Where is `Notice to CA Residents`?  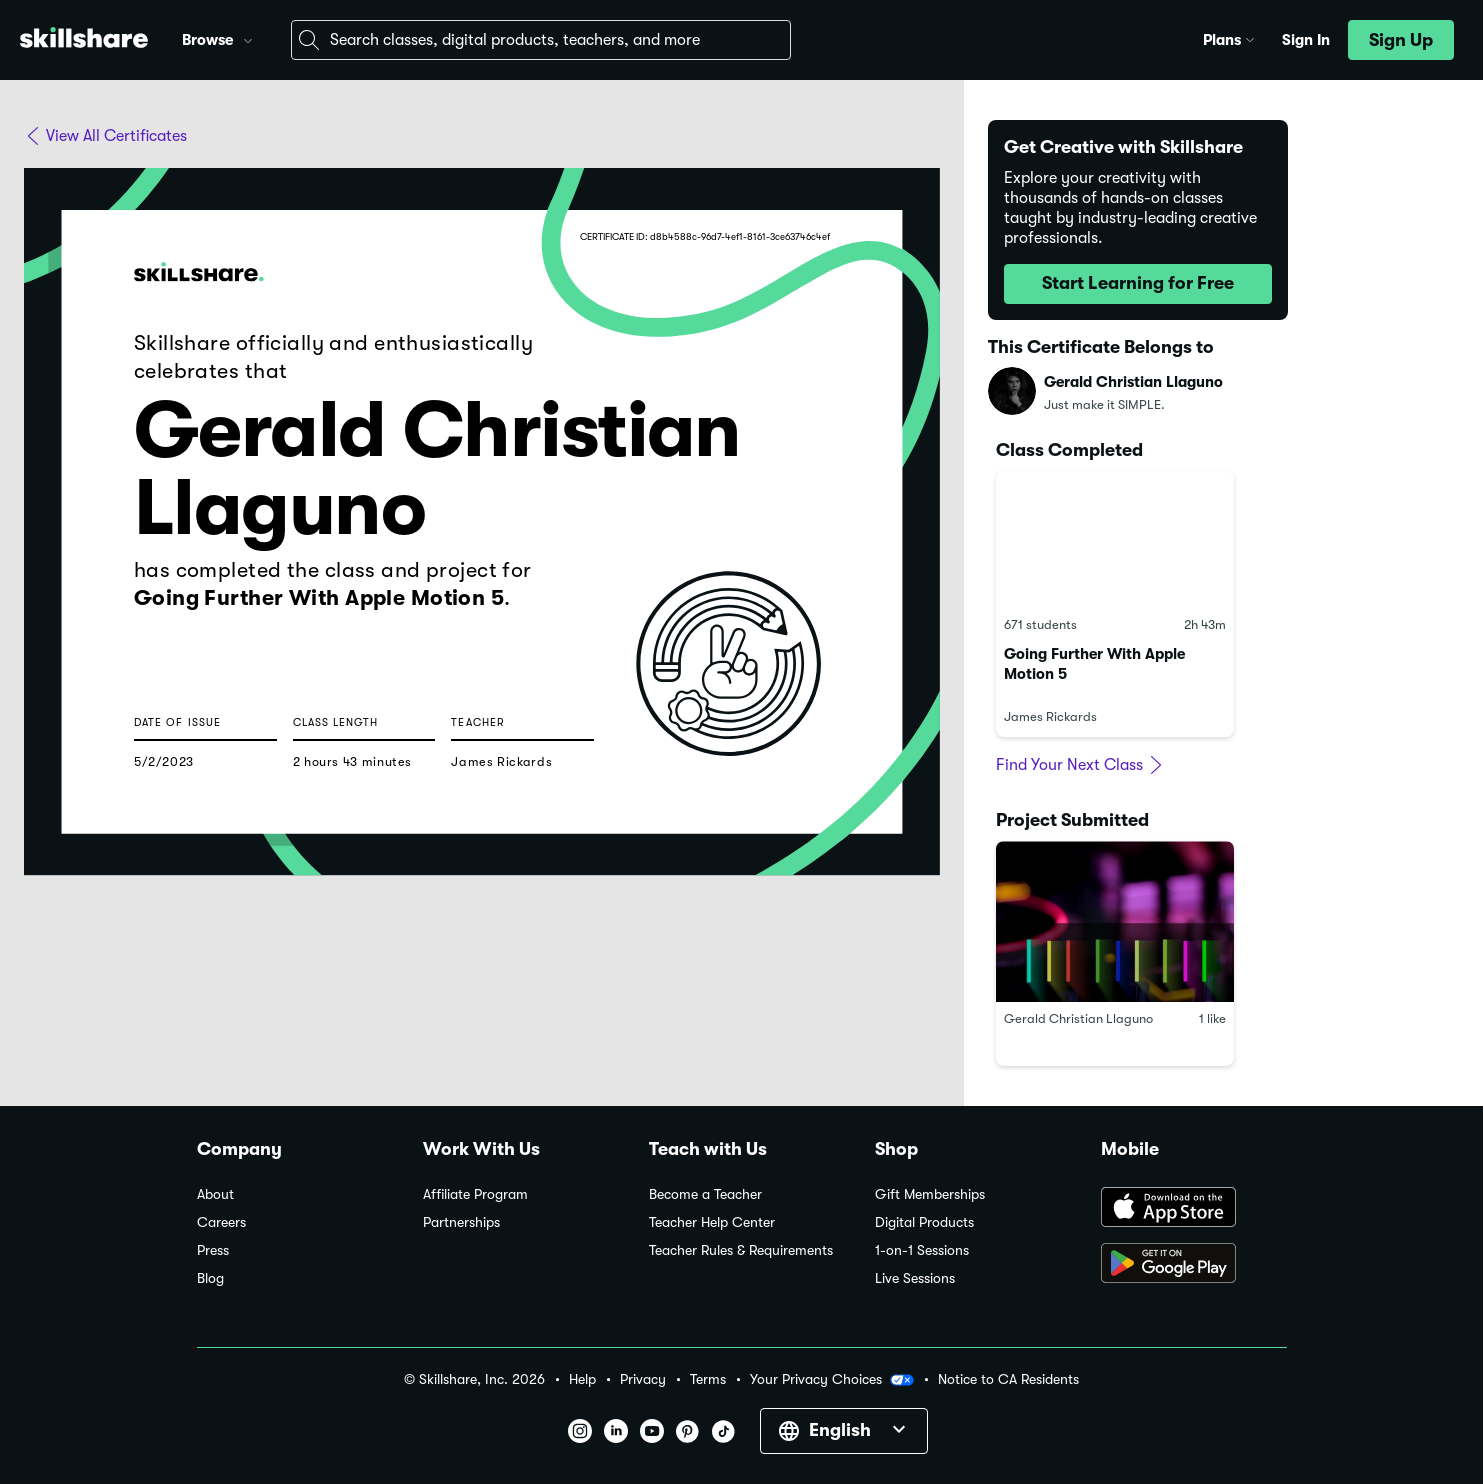 Notice to CA Residents is located at coordinates (1008, 1379).